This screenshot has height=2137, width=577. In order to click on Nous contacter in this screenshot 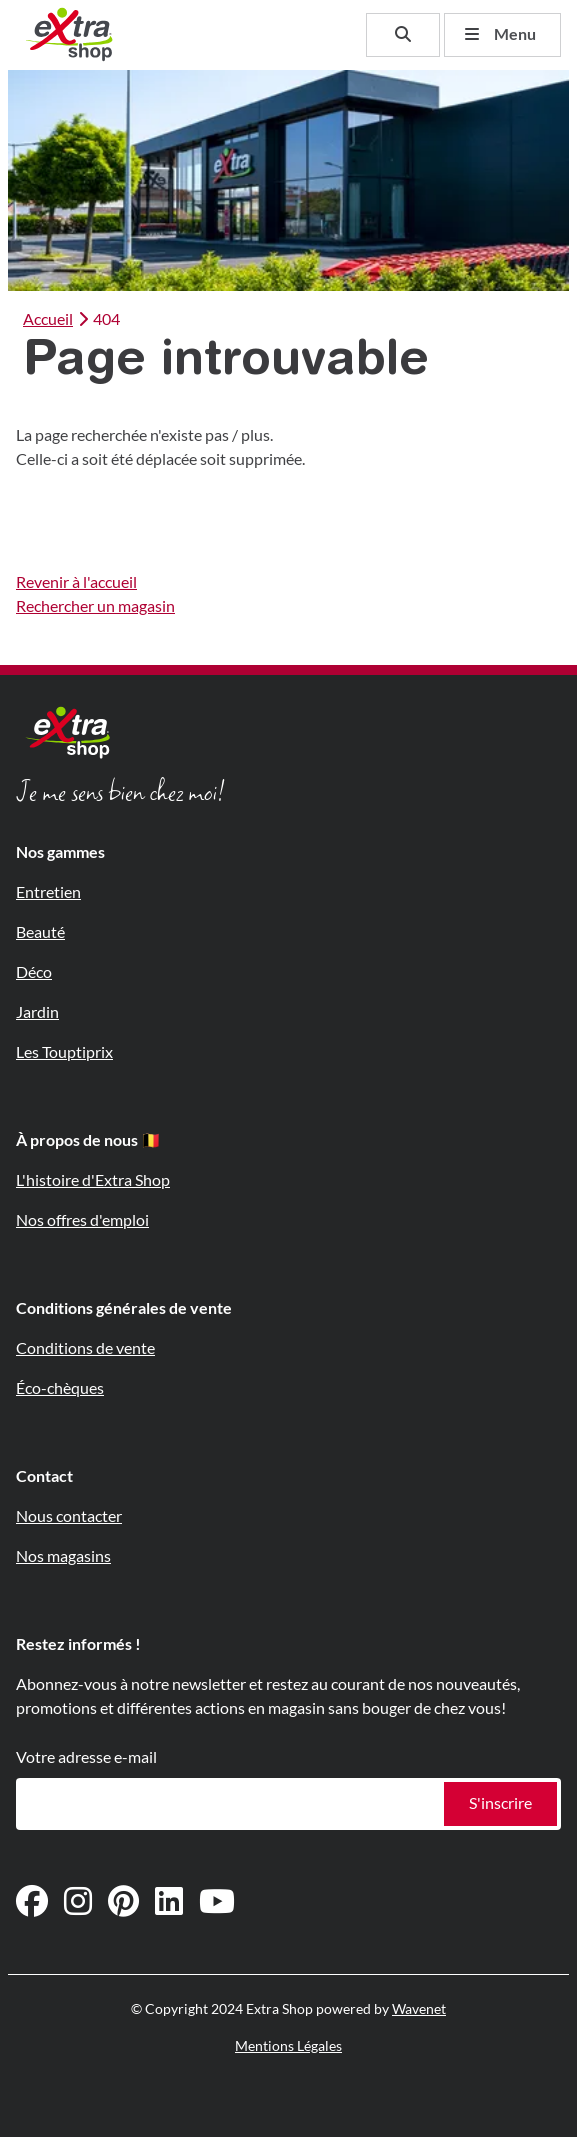, I will do `click(69, 1516)`.